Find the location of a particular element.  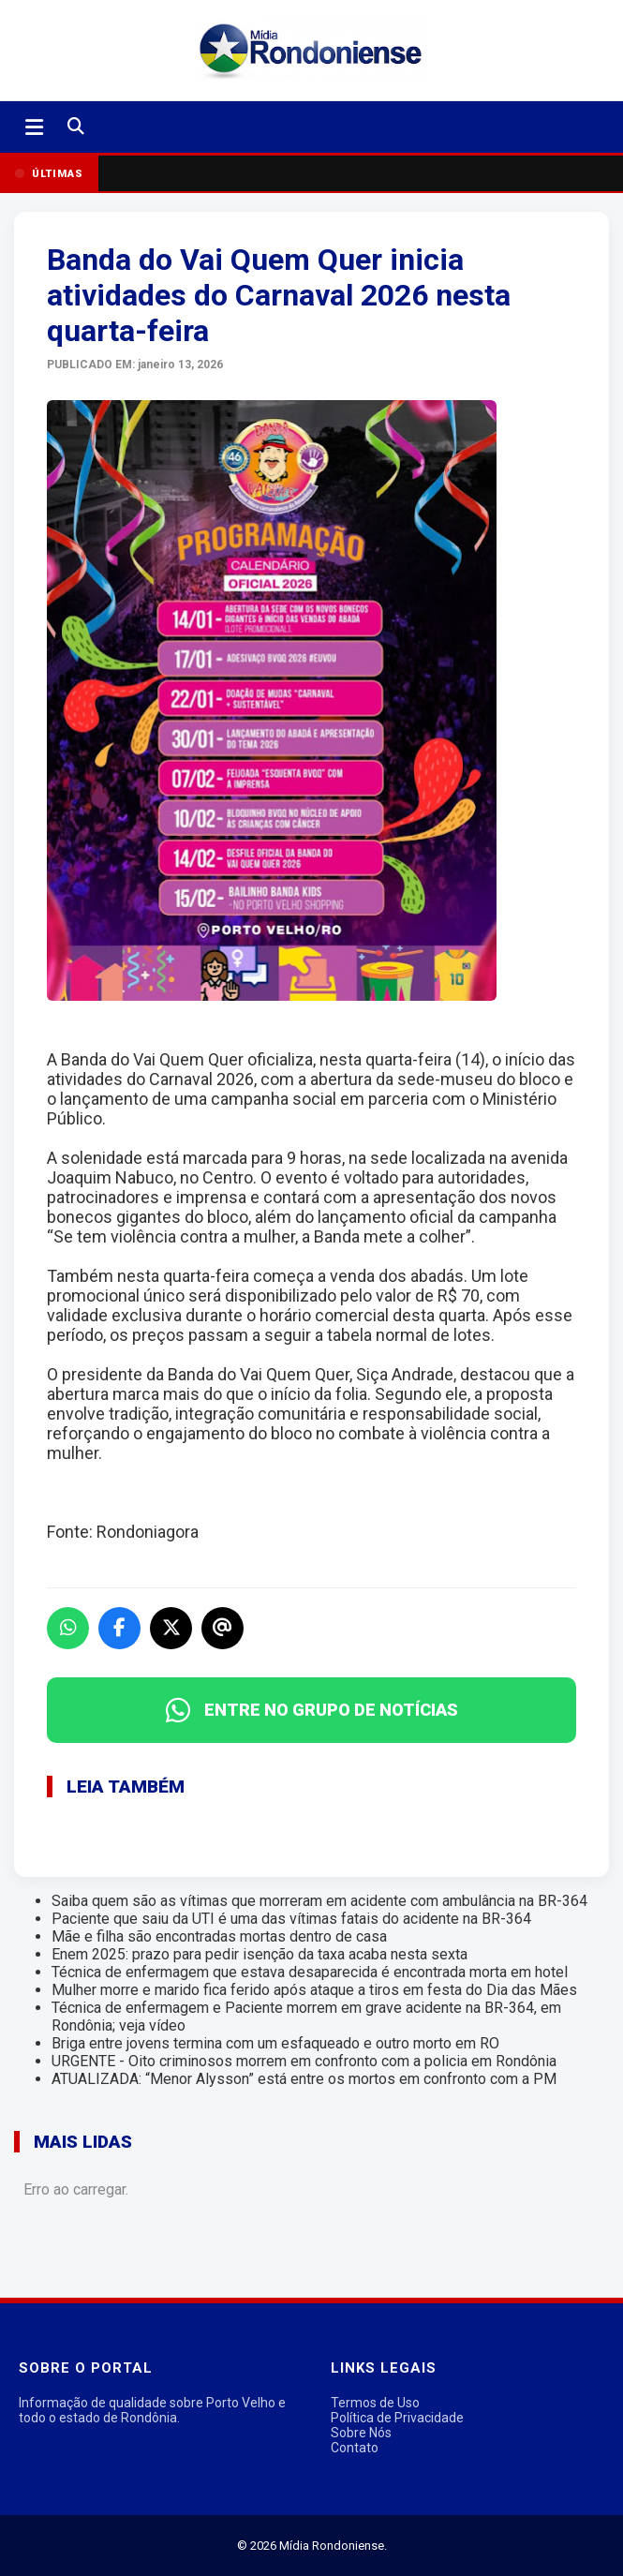

Técnica de enfermagem que estava desaparecida é encontrada morta em hotel is located at coordinates (310, 1972).